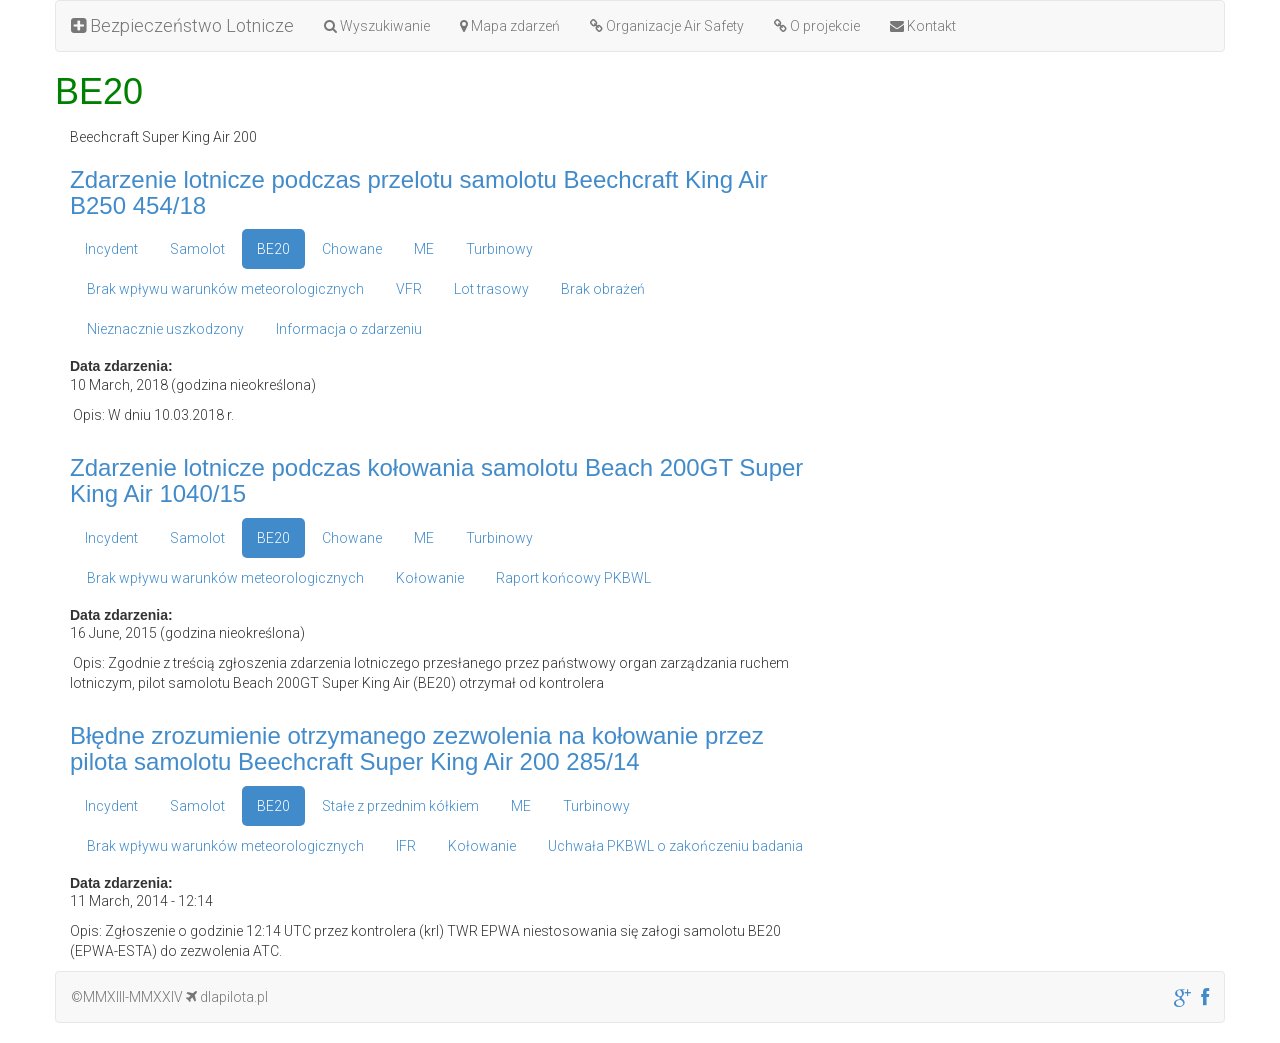  What do you see at coordinates (111, 249) in the screenshot?
I see `Incydent` at bounding box center [111, 249].